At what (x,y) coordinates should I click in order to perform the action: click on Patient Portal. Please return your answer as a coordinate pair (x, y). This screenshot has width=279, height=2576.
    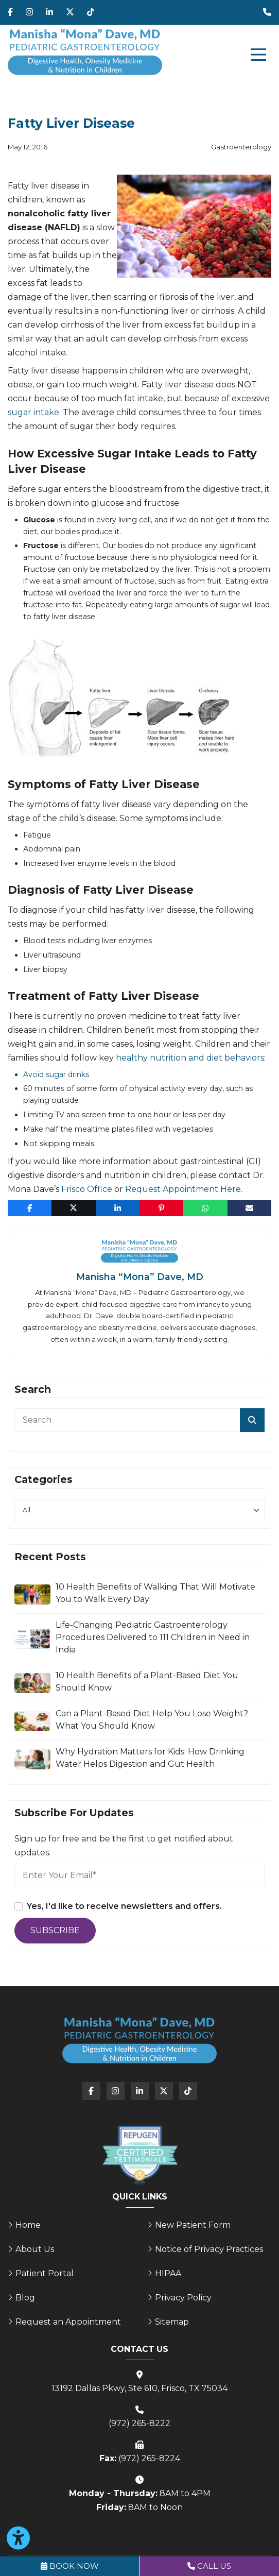
    Looking at the image, I should click on (44, 2273).